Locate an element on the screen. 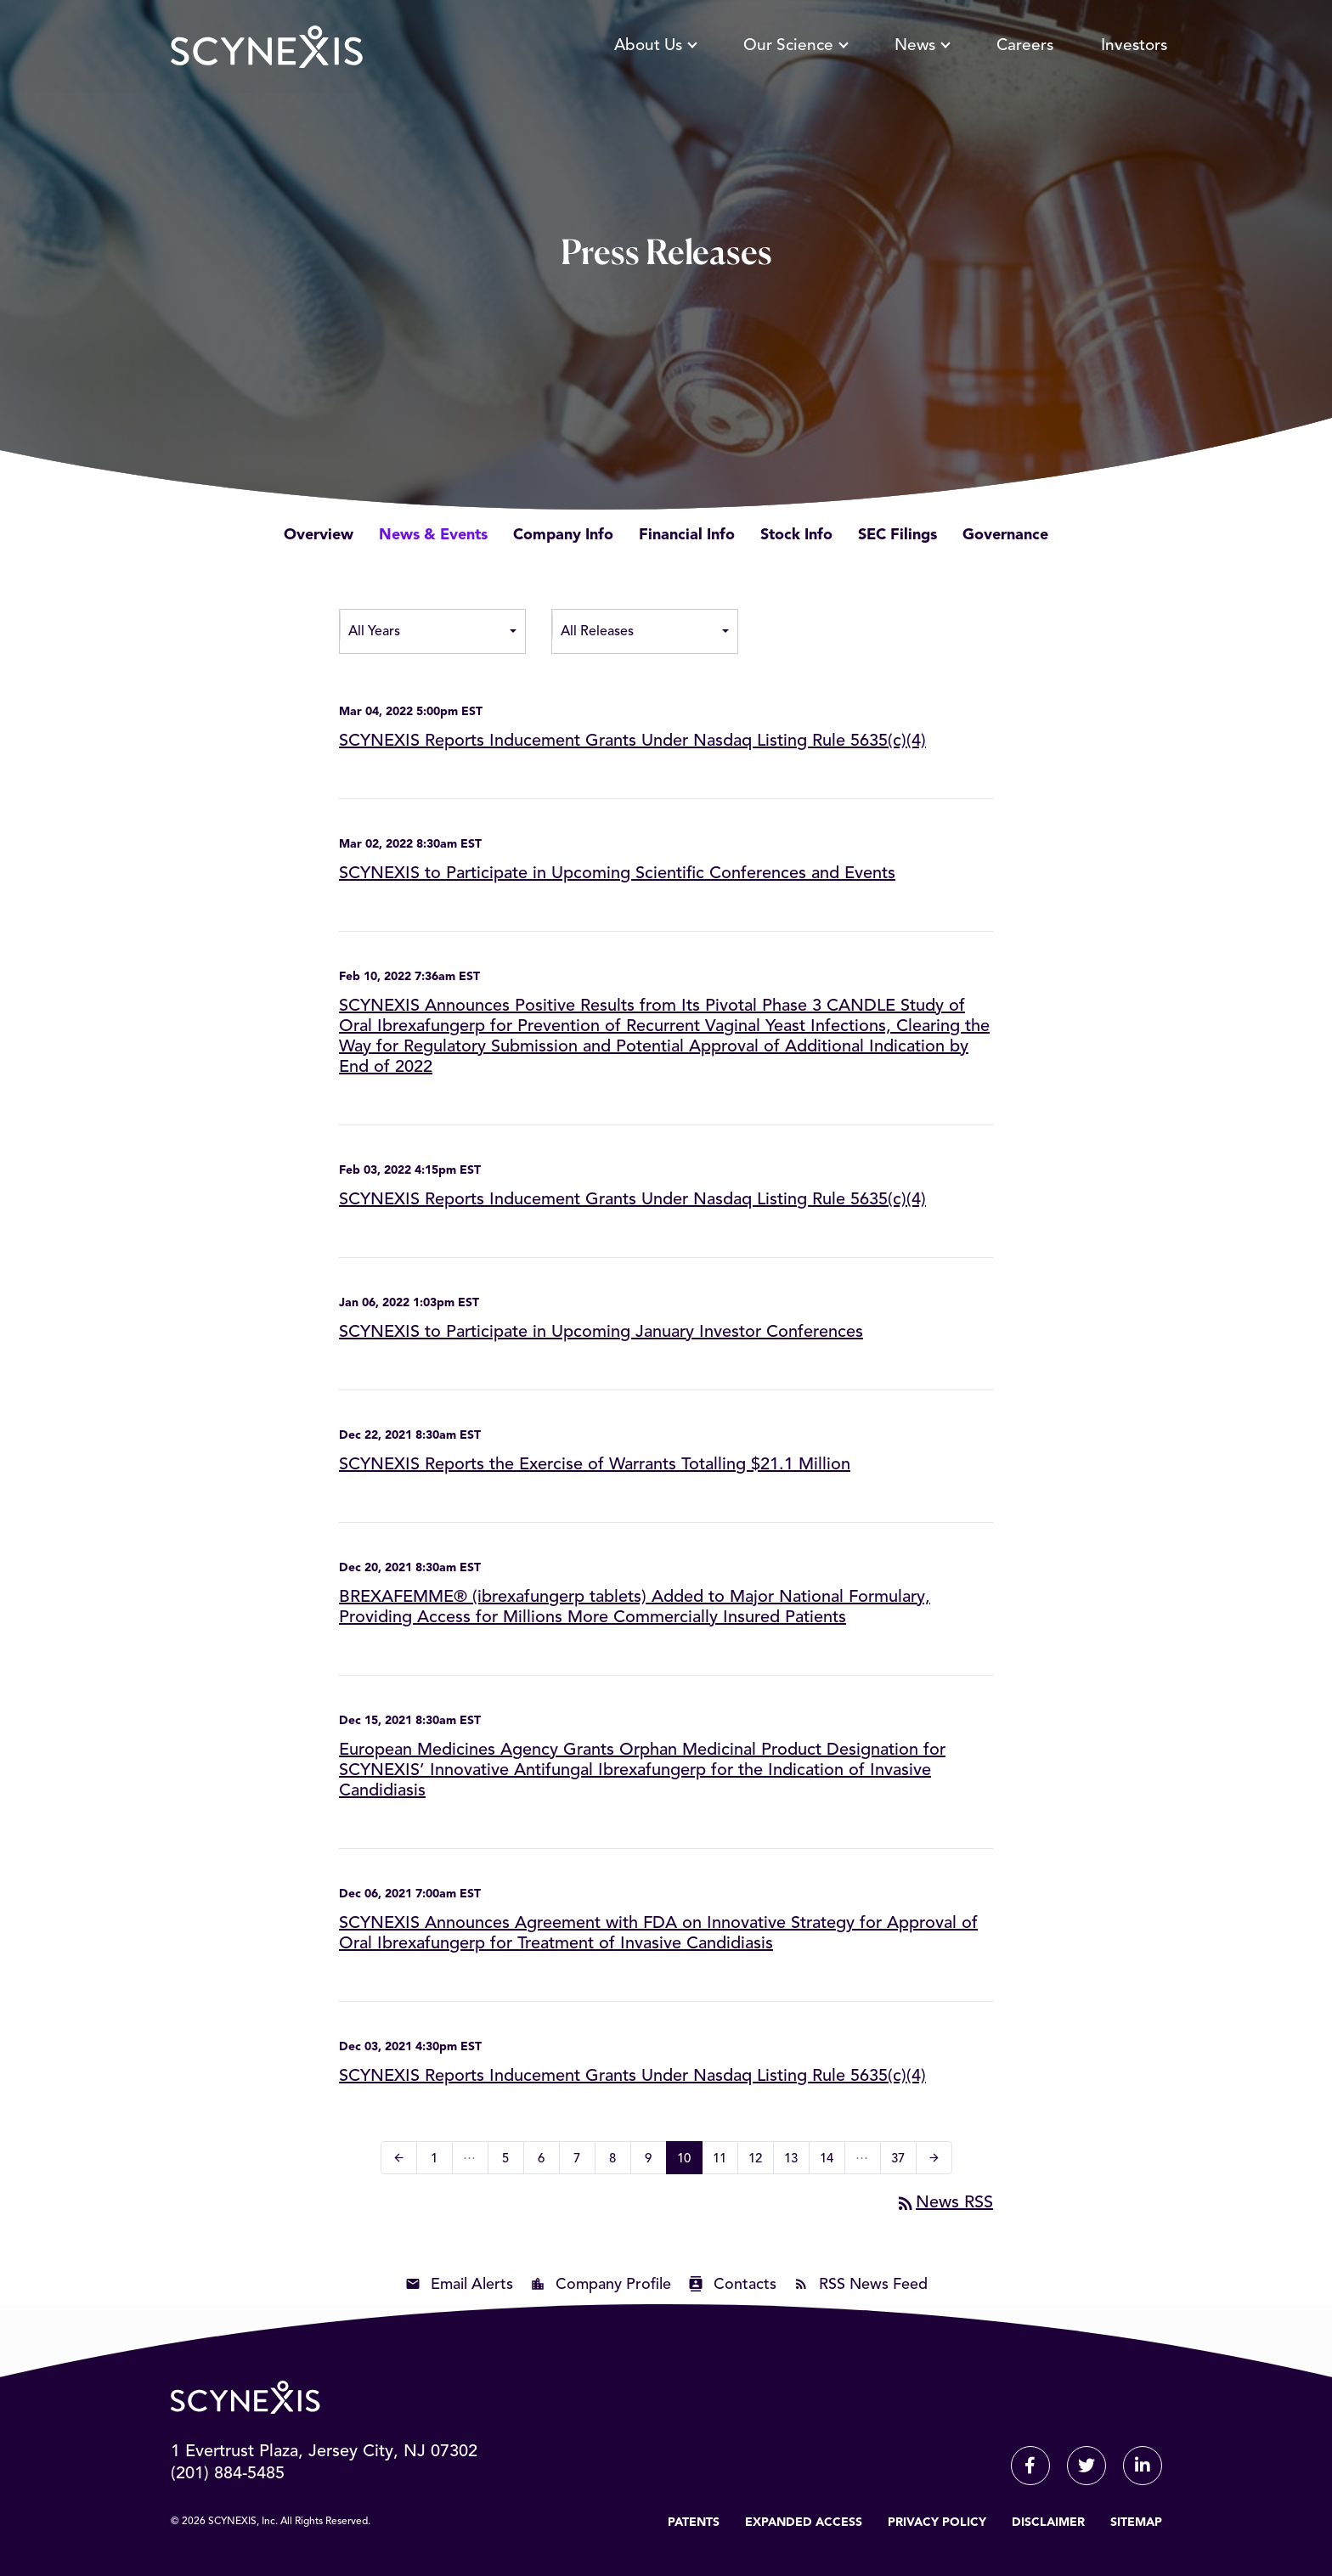  SCYNEXIS Reports Inducement Grants Under Nasdaq Listing Rule 5635(c)(4) is located at coordinates (632, 741).